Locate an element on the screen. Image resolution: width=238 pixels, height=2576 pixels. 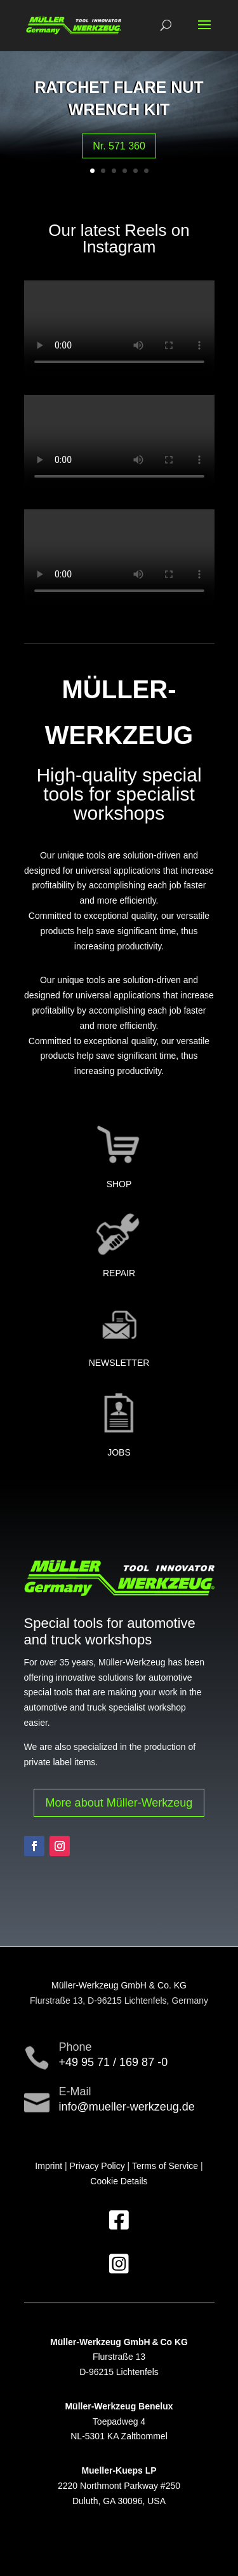
+49 95 71 / 169 87 -0 is located at coordinates (113, 2062).